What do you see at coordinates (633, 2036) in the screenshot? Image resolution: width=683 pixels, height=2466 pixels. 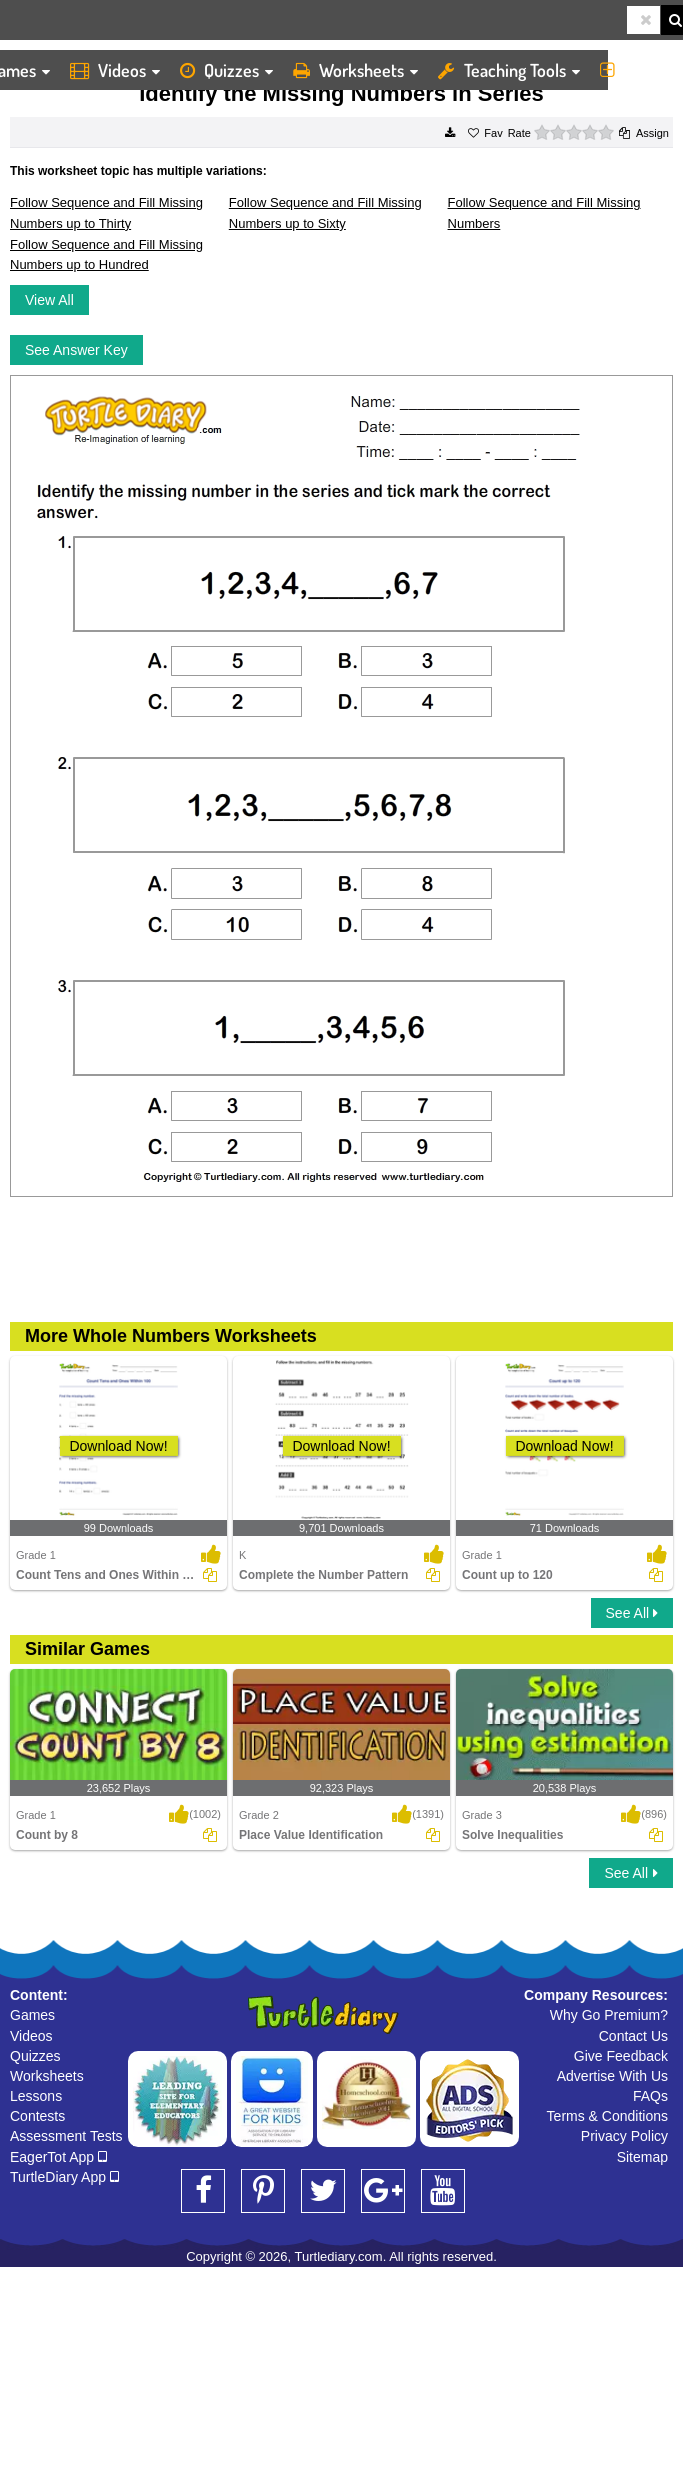 I see `Contact Us` at bounding box center [633, 2036].